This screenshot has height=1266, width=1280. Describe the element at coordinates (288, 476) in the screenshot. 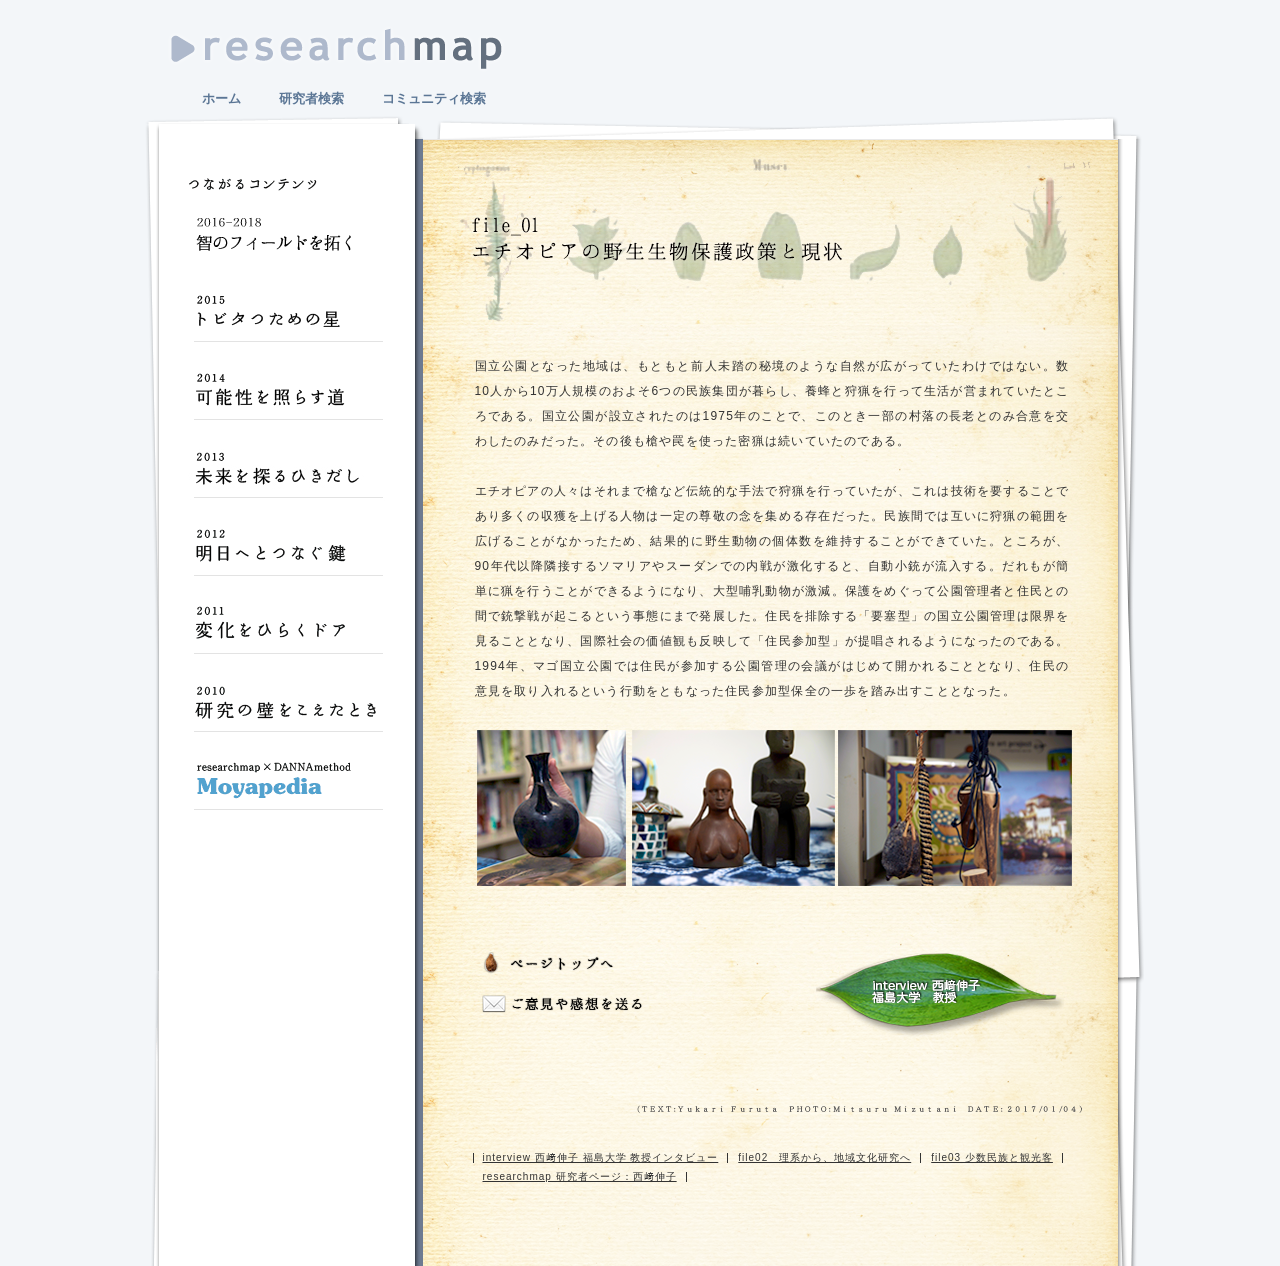

I see `未来を探るひきだし` at that location.